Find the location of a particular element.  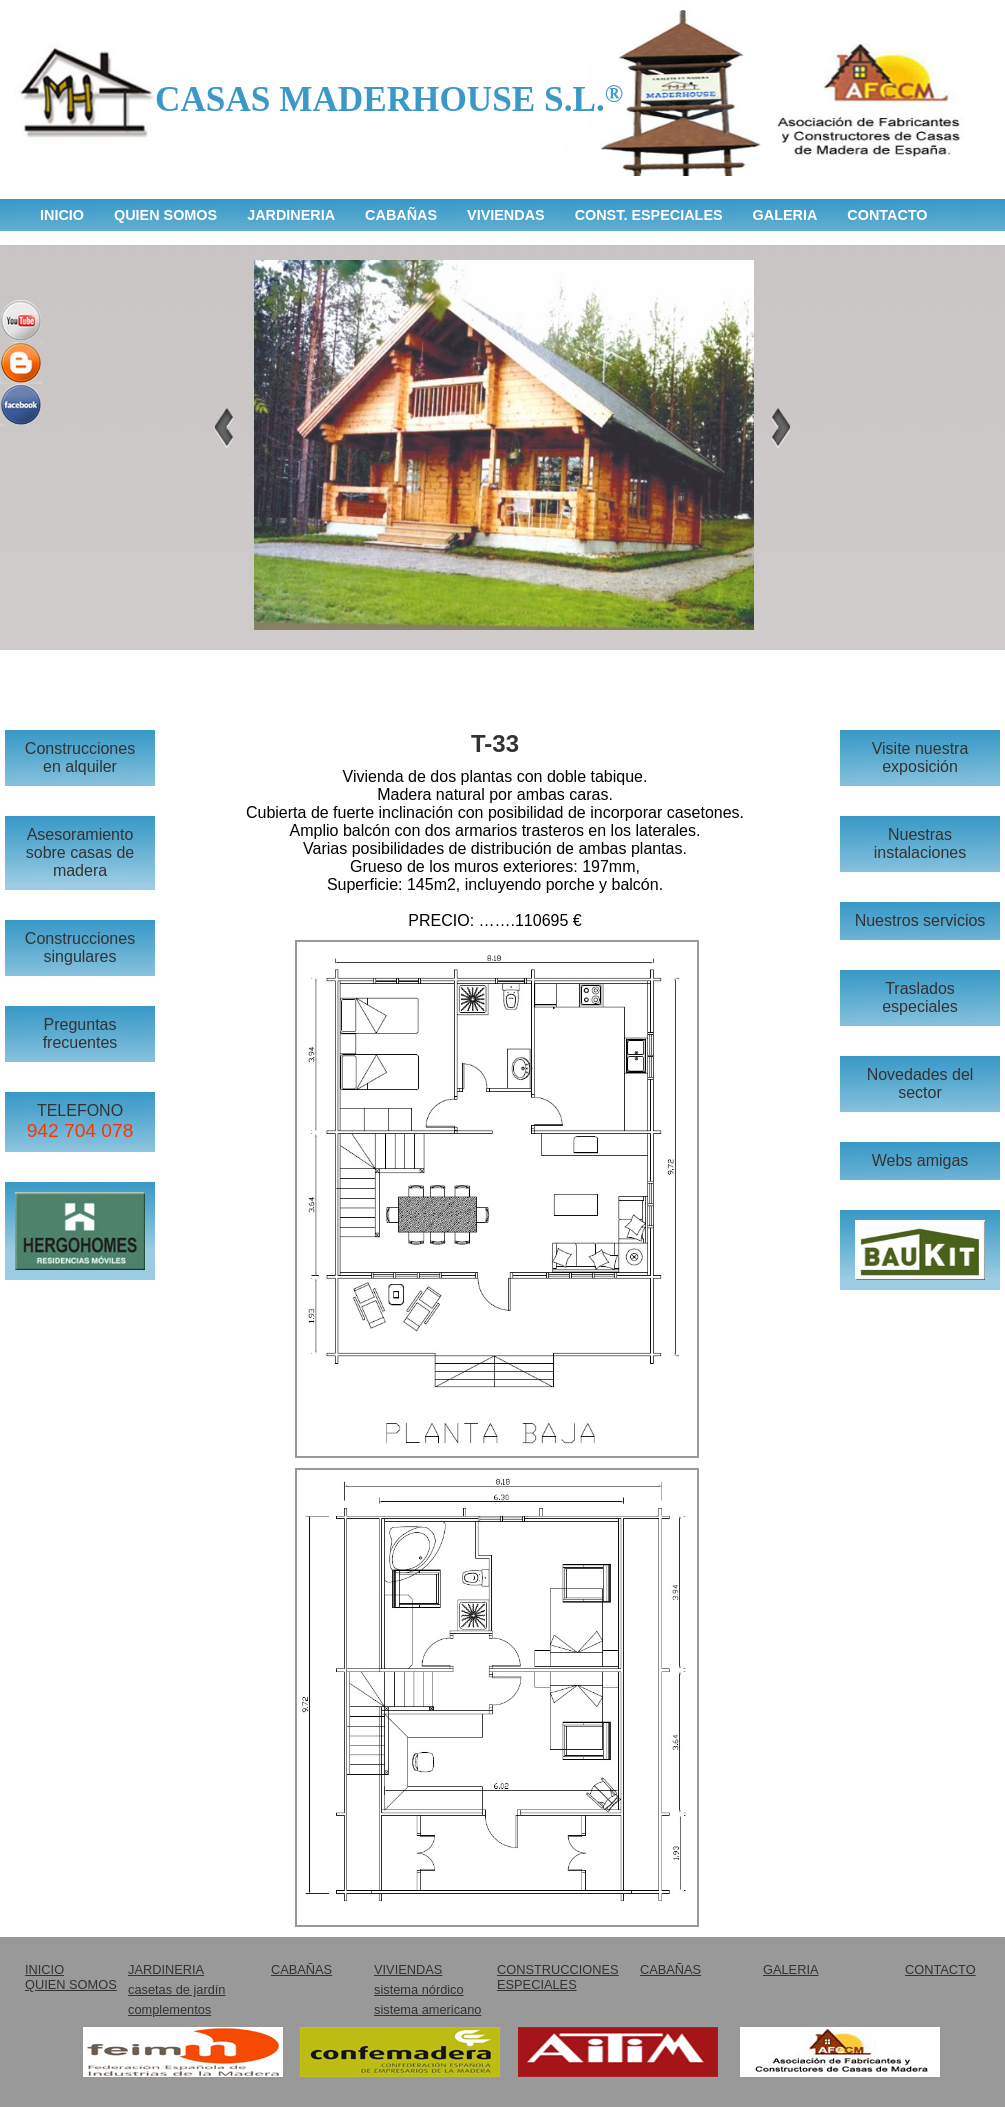

VIVIENDAS is located at coordinates (506, 215).